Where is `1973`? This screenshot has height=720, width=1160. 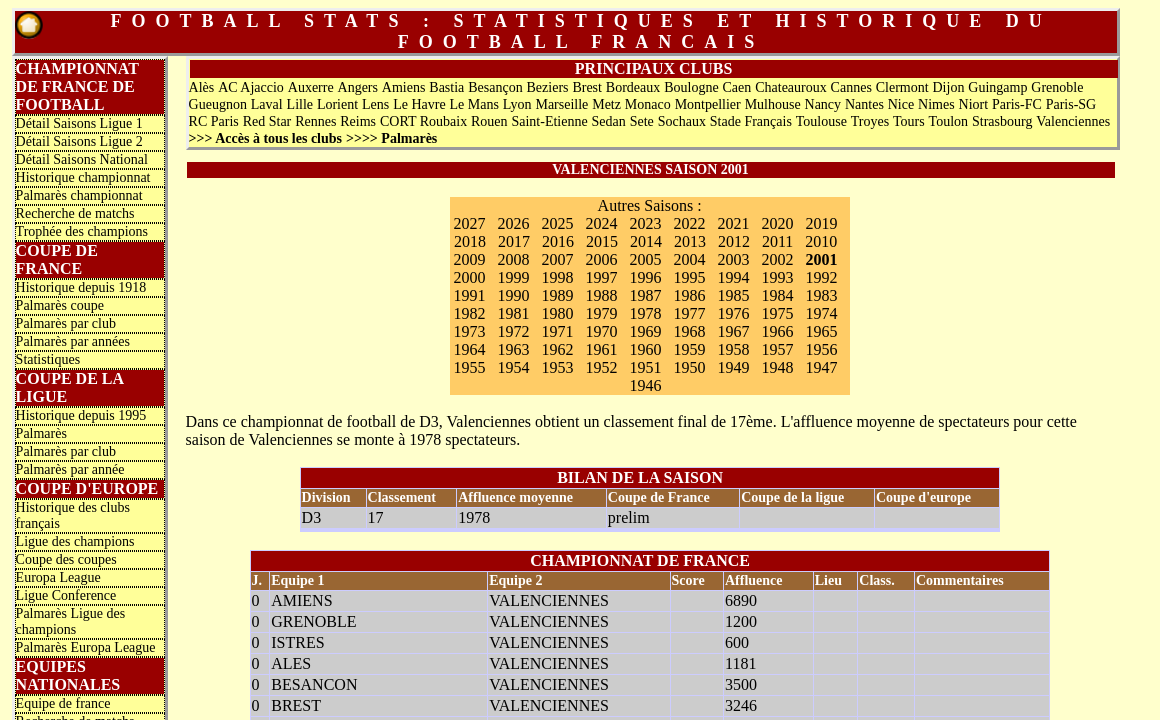
1973 is located at coordinates (470, 331).